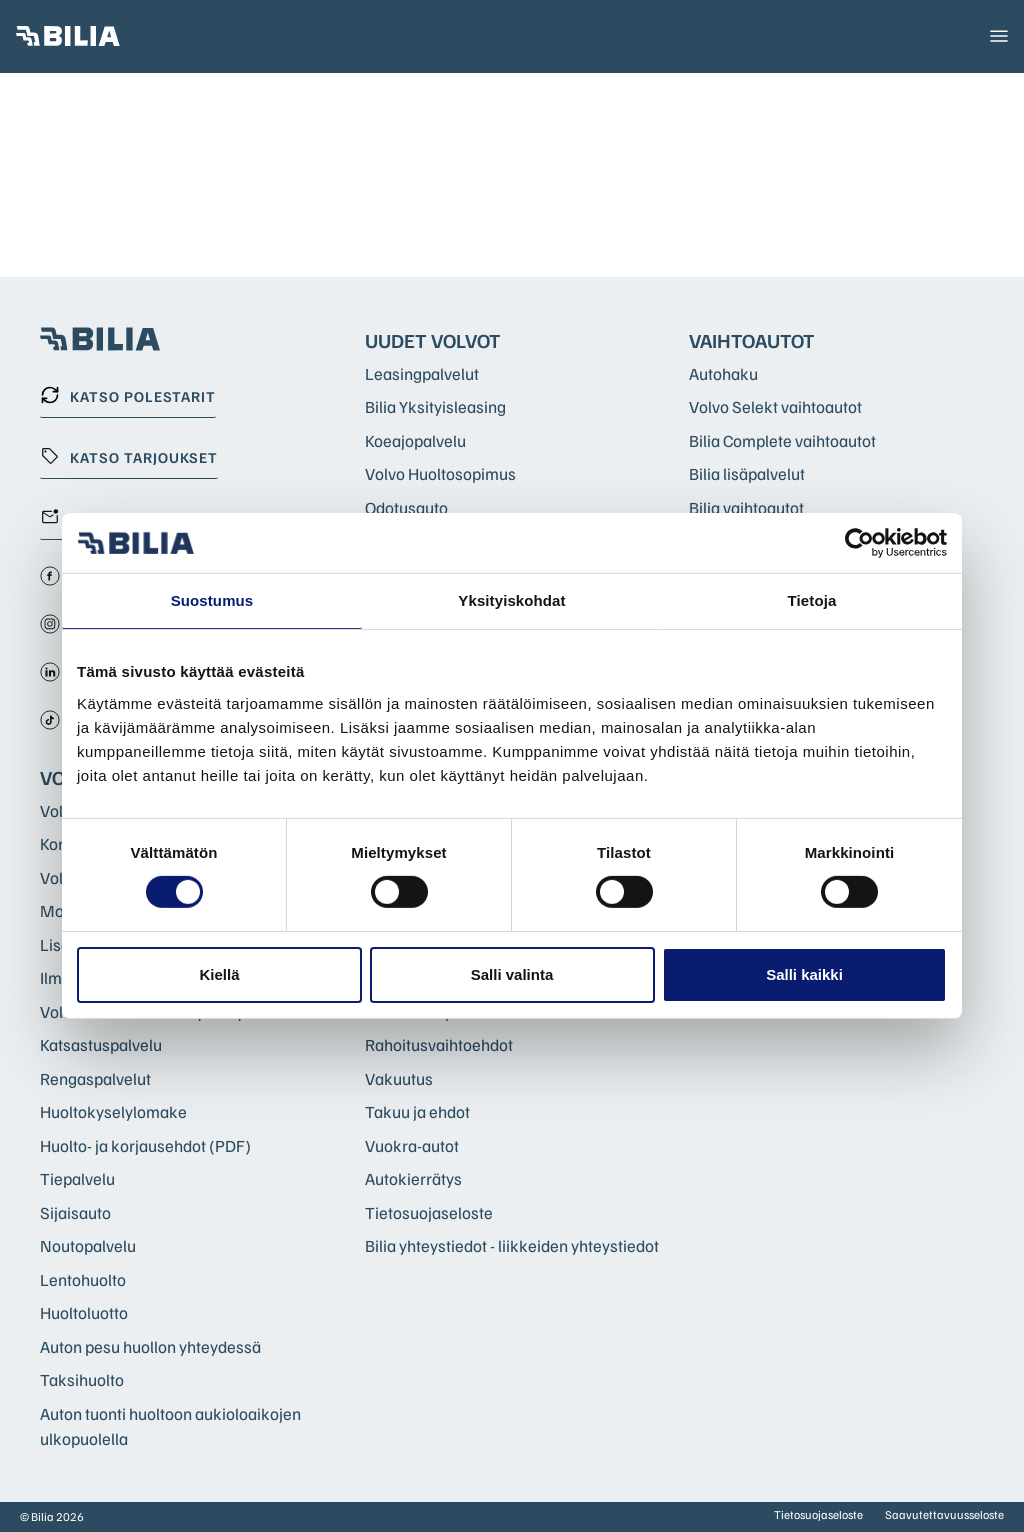 The height and width of the screenshot is (1532, 1024). I want to click on Tietosuojaseloste, so click(429, 1212).